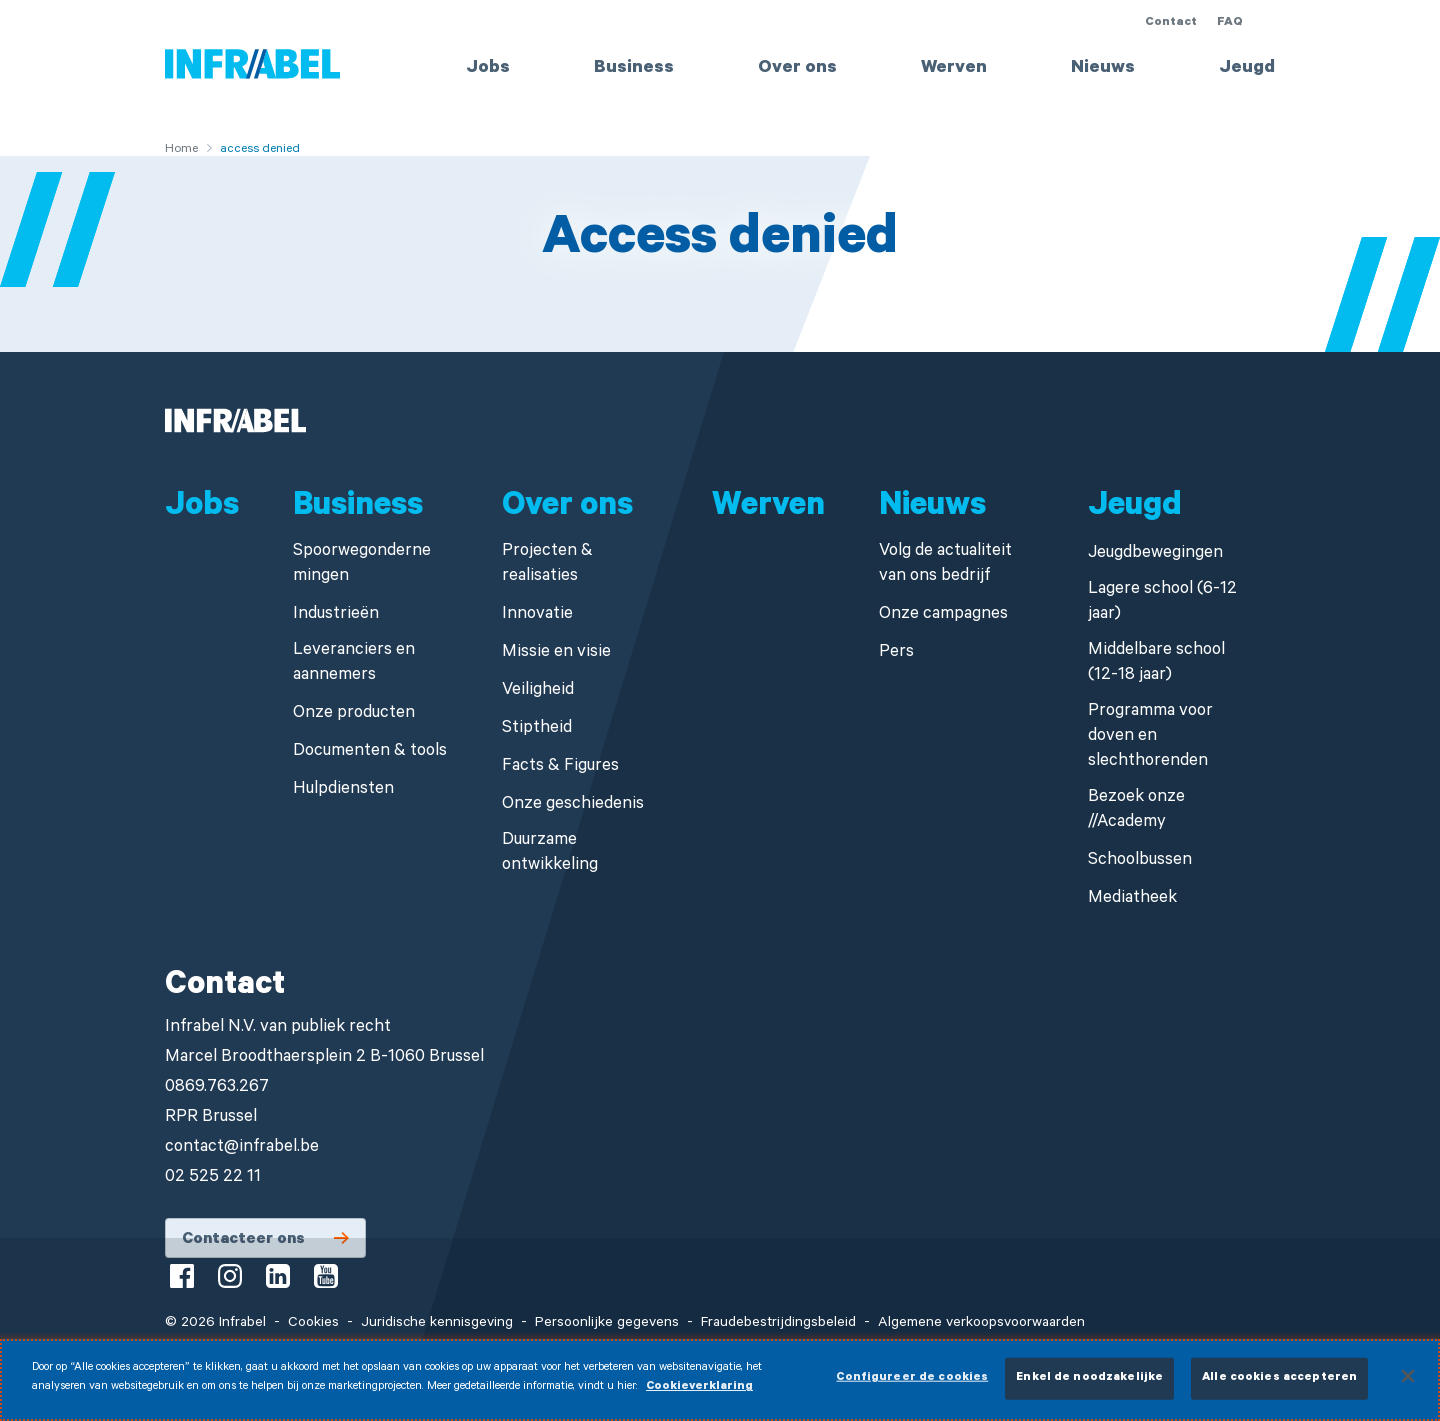 This screenshot has width=1440, height=1421. What do you see at coordinates (1279, 1387) in the screenshot?
I see `Alle cookies accepteren` at bounding box center [1279, 1387].